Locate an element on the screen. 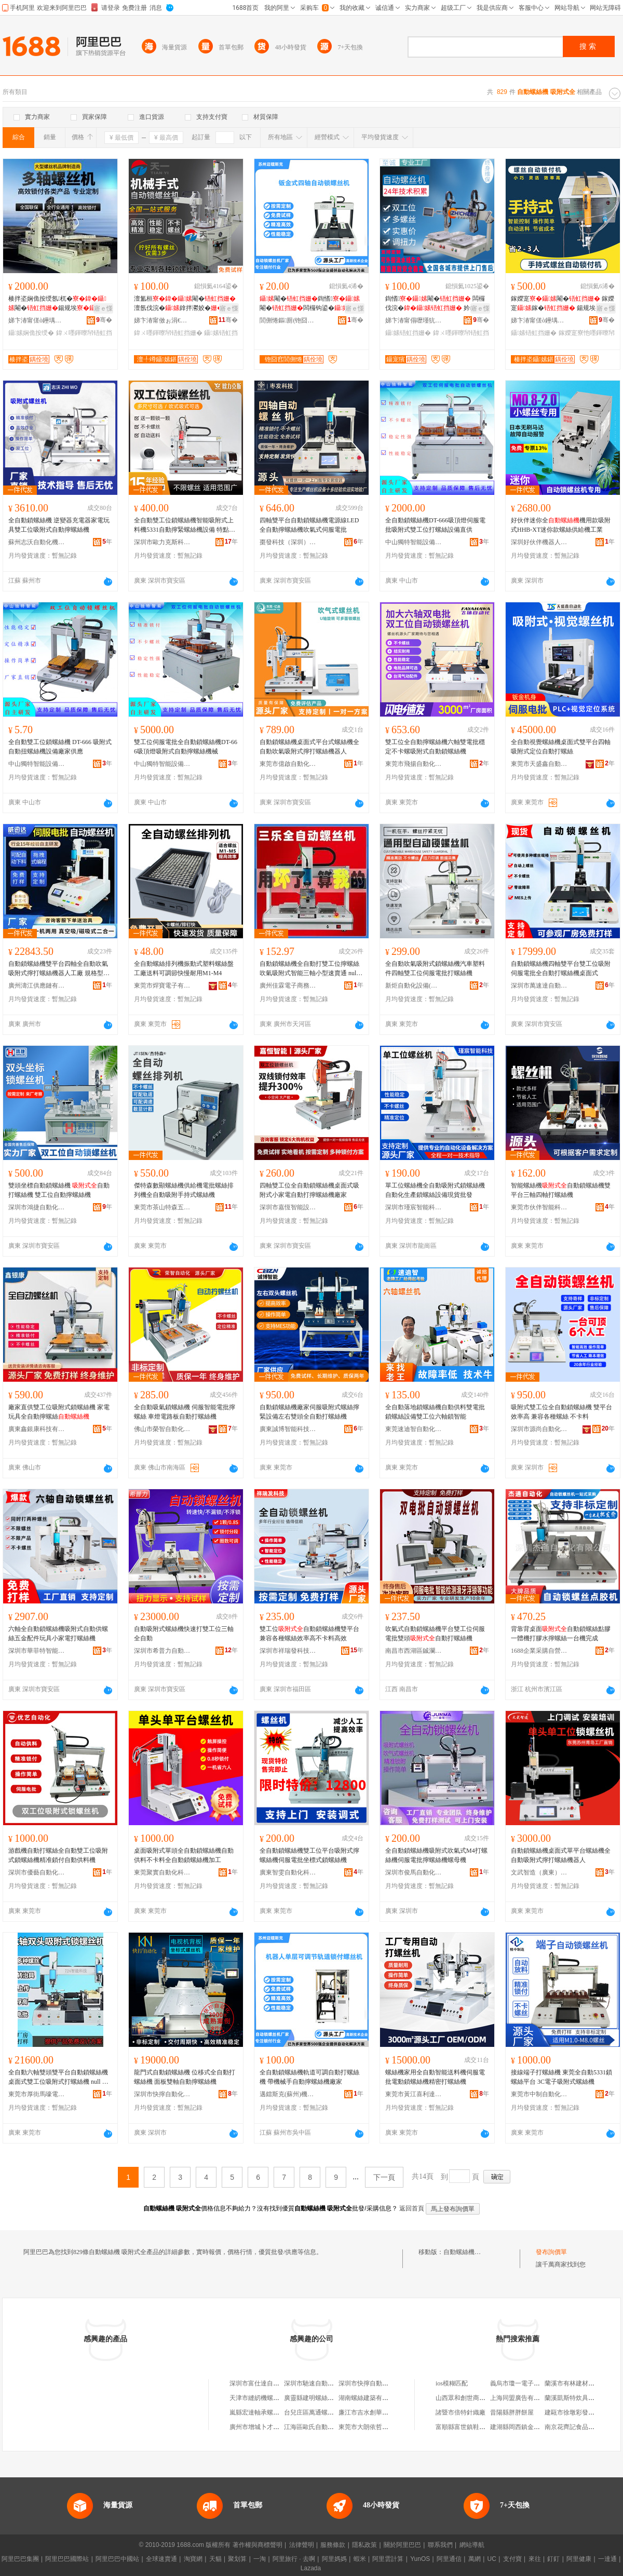  廉江市吉水創華螺絲機店 is located at coordinates (372, 2412).